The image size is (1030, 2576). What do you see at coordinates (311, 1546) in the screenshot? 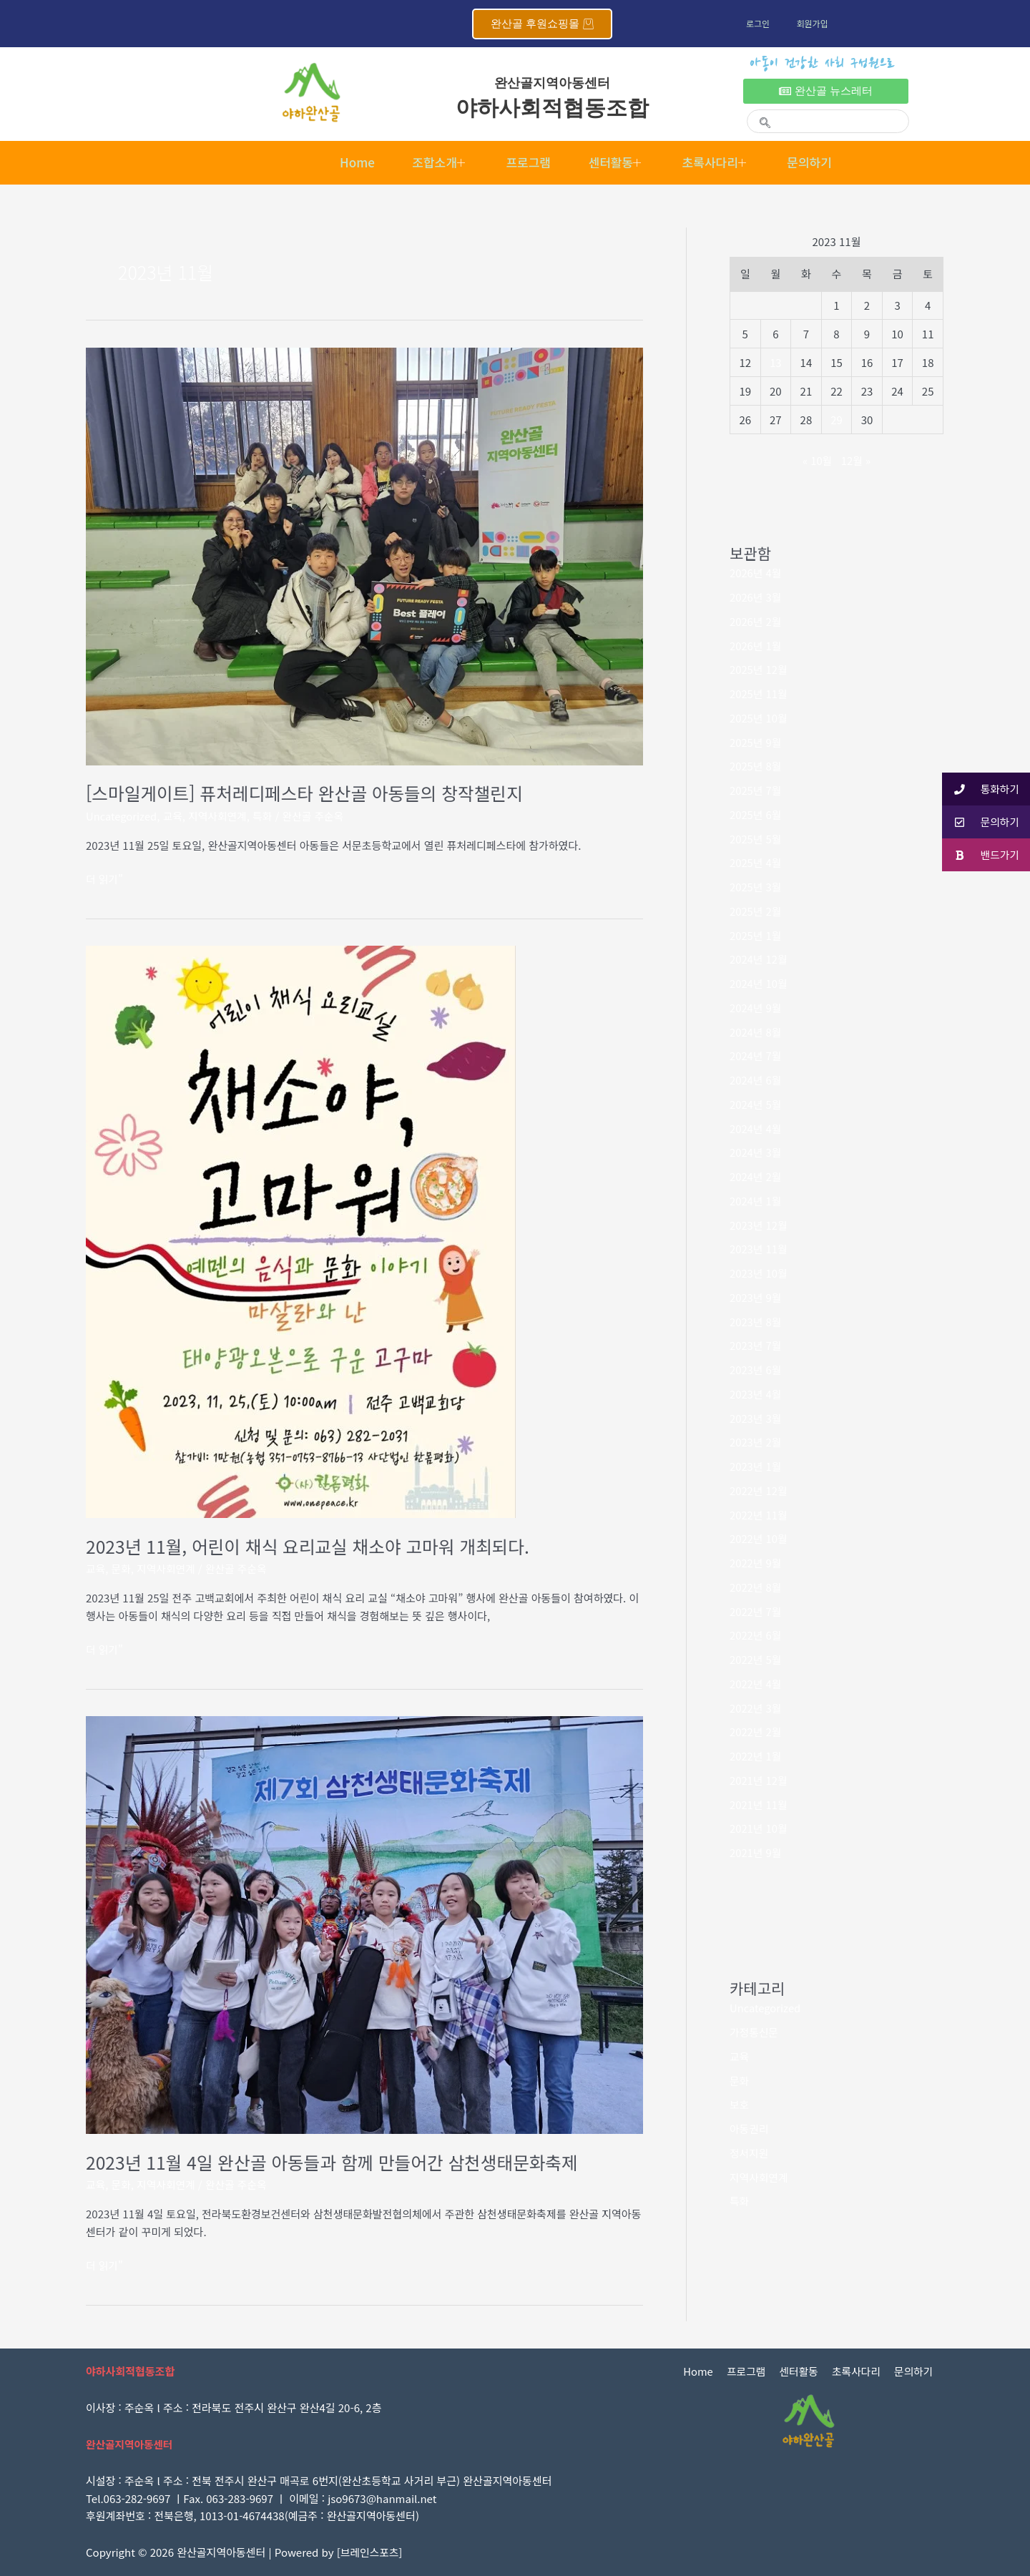
I see `2023년 11월, 어린이 채식 요리교실 채소야 고마워 개최되다.` at bounding box center [311, 1546].